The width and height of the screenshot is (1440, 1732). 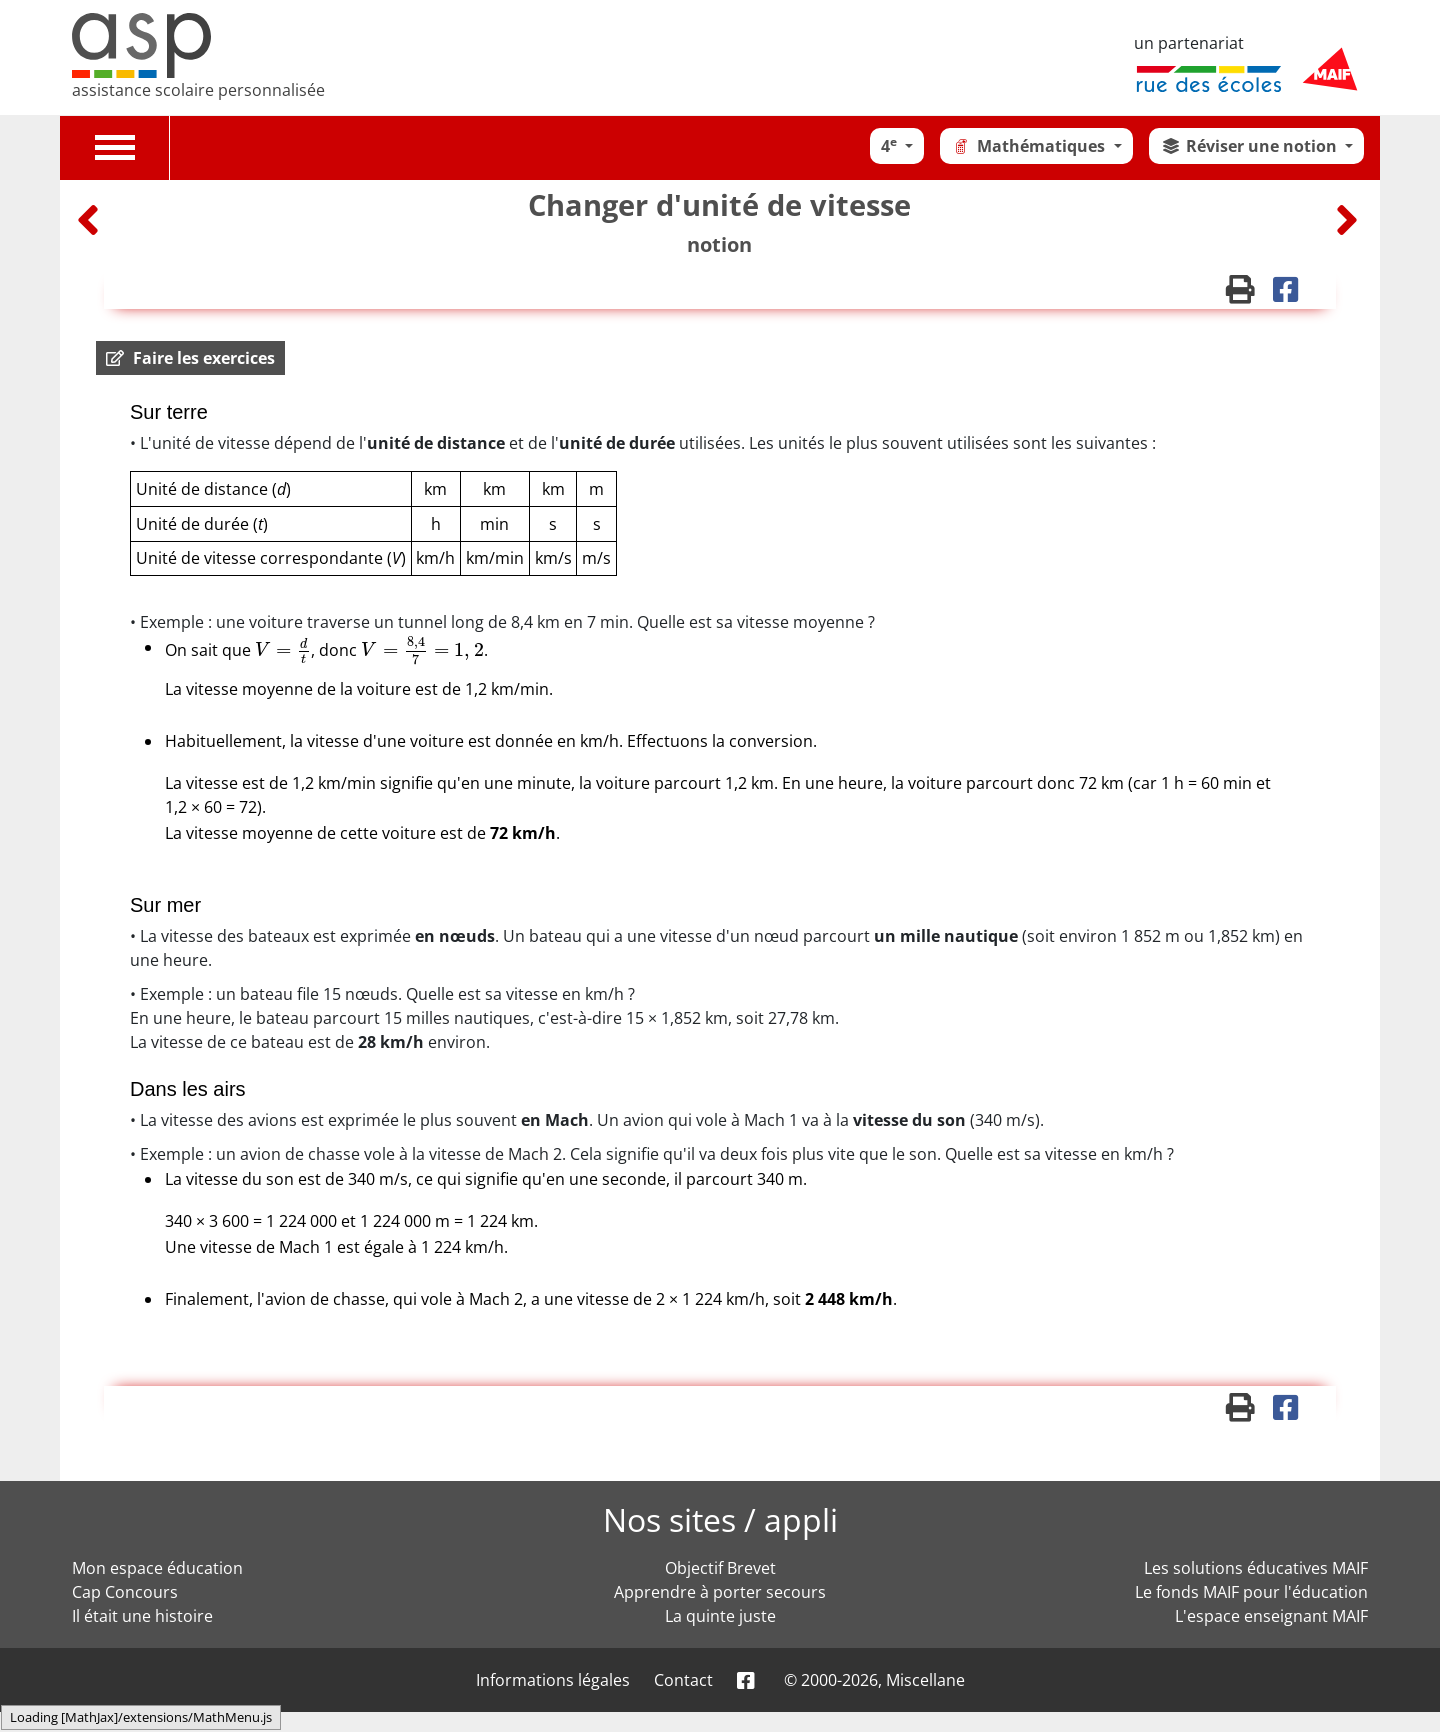 What do you see at coordinates (190, 358) in the screenshot?
I see `[button]` at bounding box center [190, 358].